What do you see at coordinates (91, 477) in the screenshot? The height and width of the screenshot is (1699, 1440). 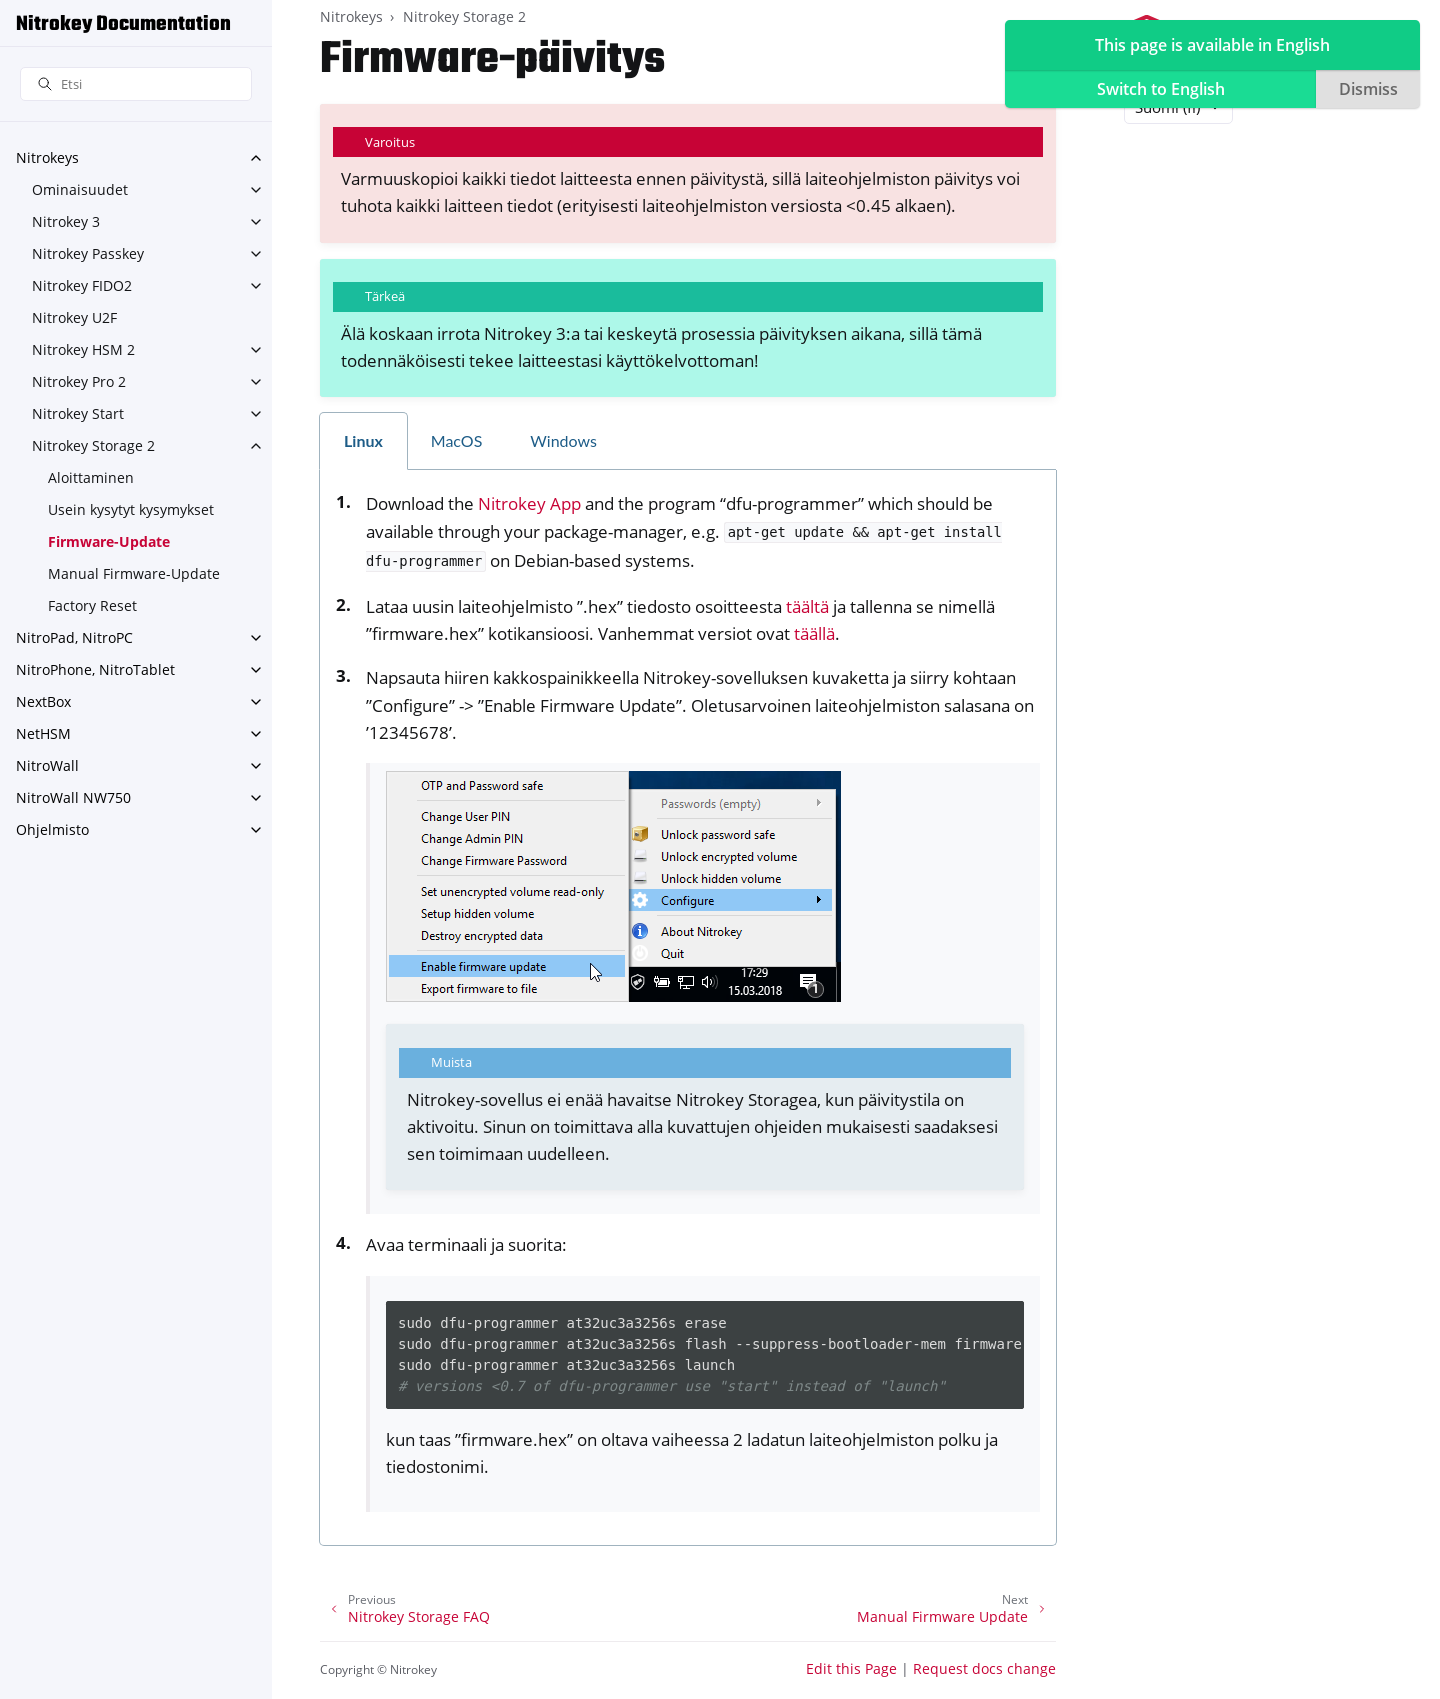 I see `Aloittaminen` at bounding box center [91, 477].